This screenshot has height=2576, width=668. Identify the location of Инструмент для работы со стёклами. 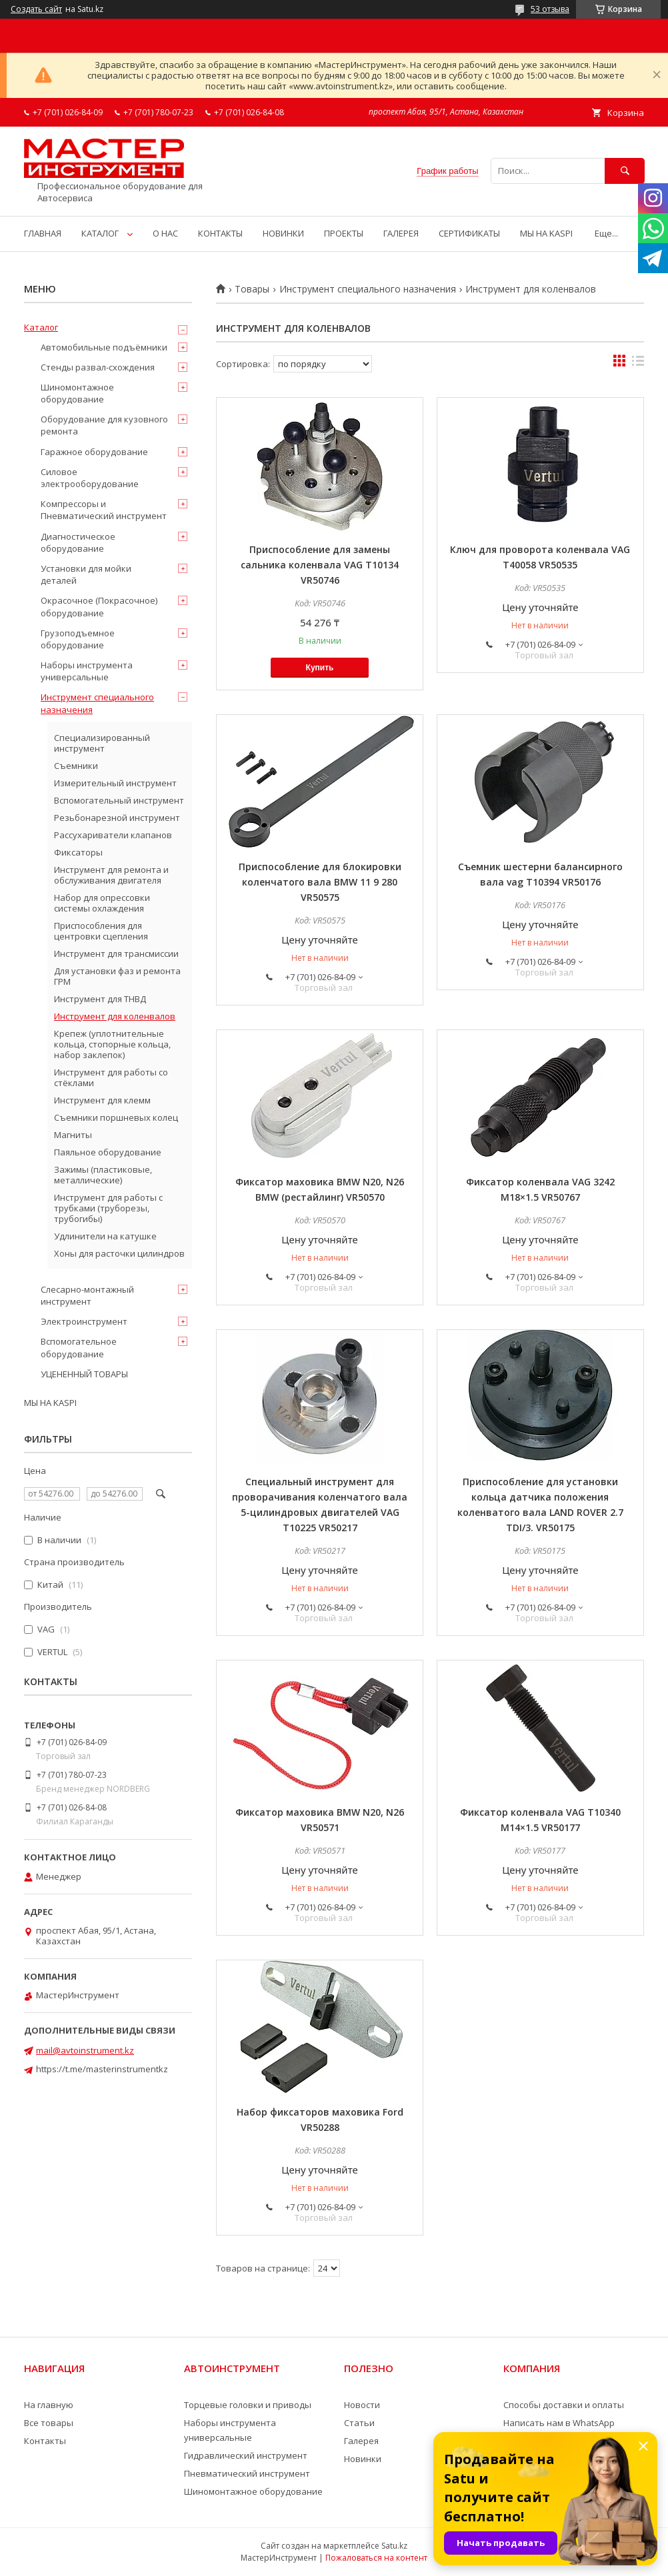
(111, 1077).